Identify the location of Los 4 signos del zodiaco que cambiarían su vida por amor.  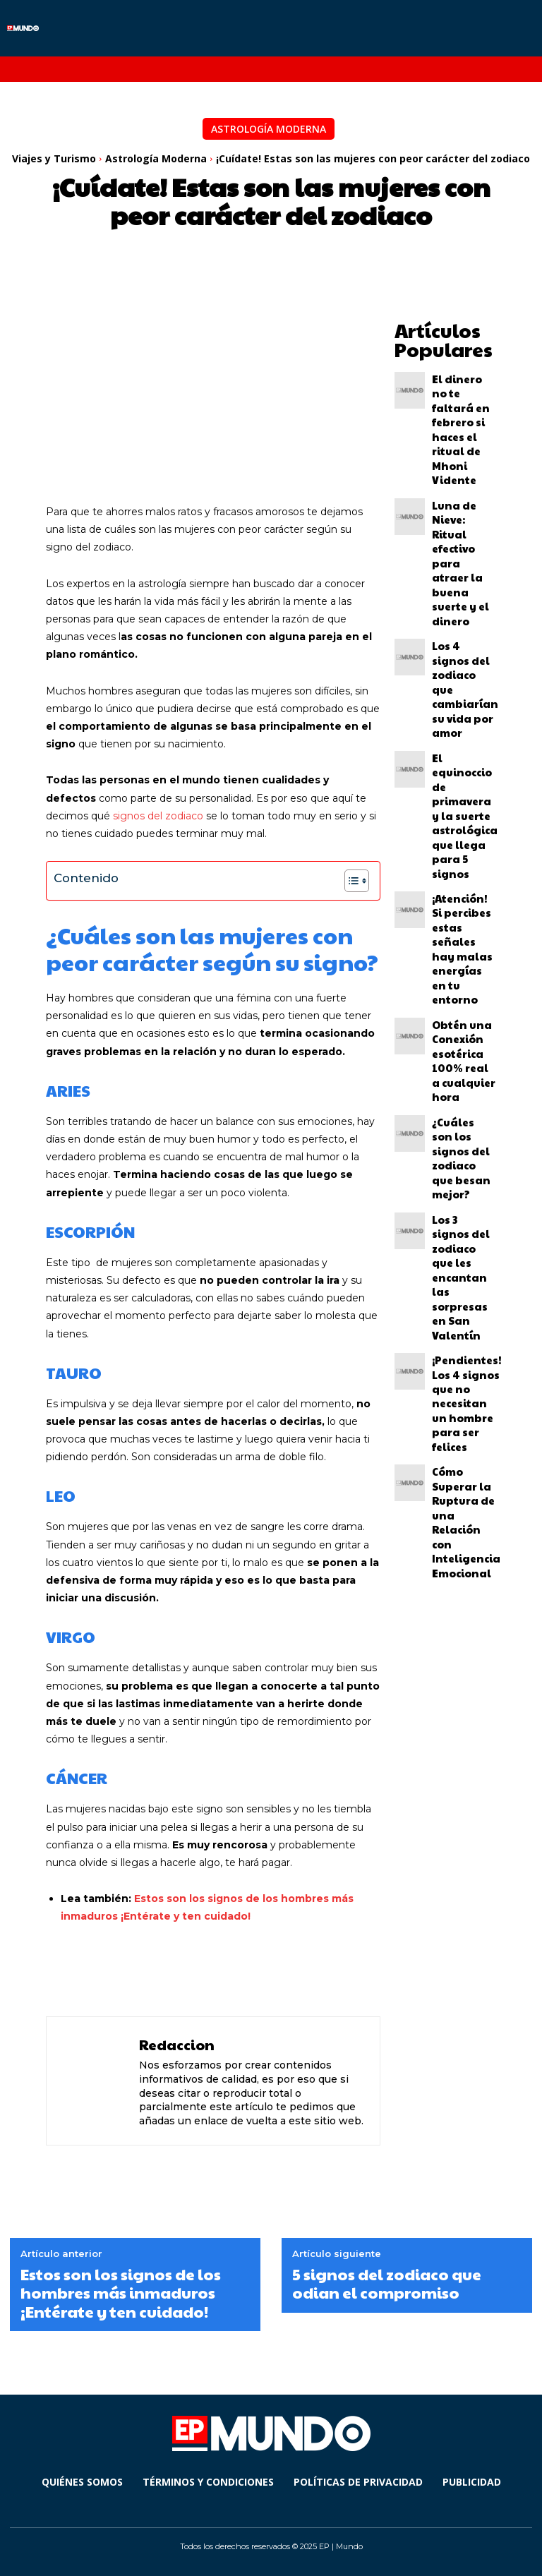
(463, 502).